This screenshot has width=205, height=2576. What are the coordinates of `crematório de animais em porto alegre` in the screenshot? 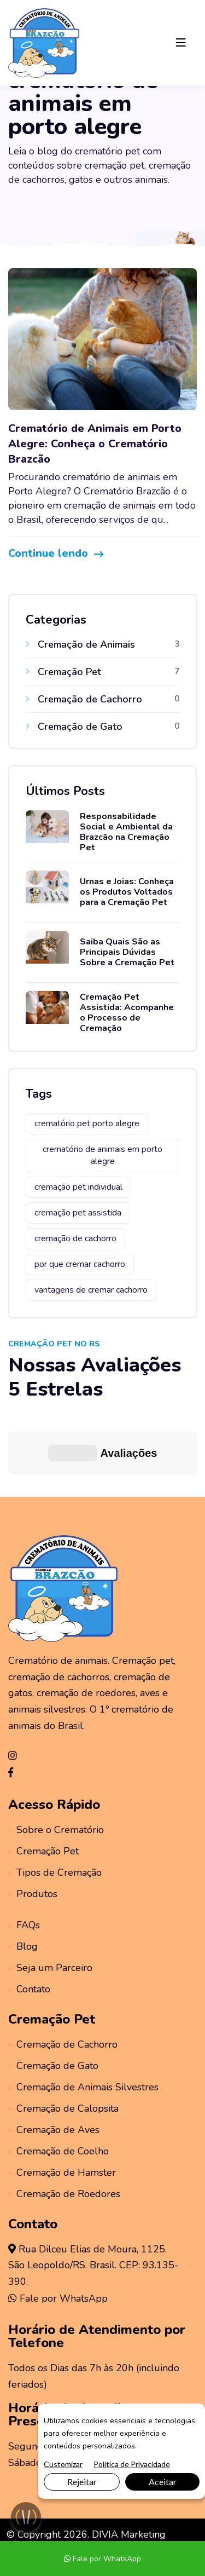 It's located at (102, 1155).